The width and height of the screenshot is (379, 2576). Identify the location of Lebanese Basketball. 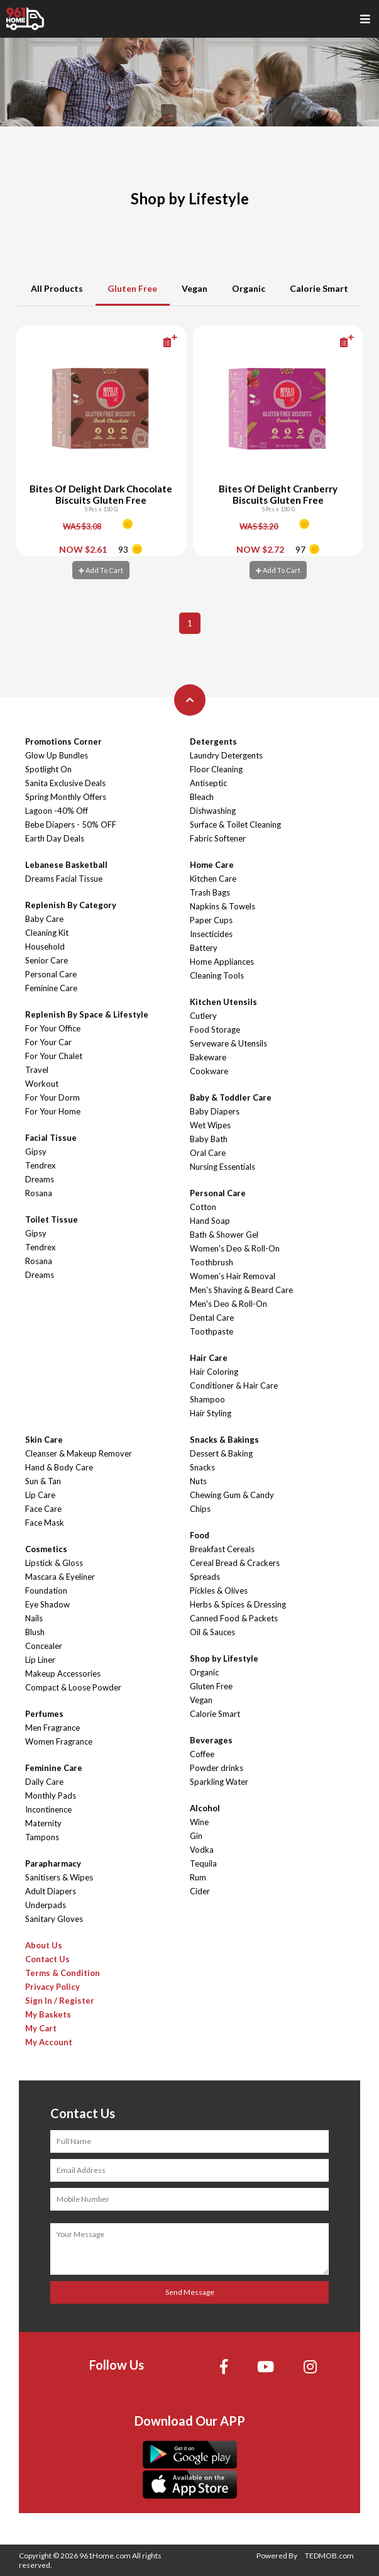
(66, 865).